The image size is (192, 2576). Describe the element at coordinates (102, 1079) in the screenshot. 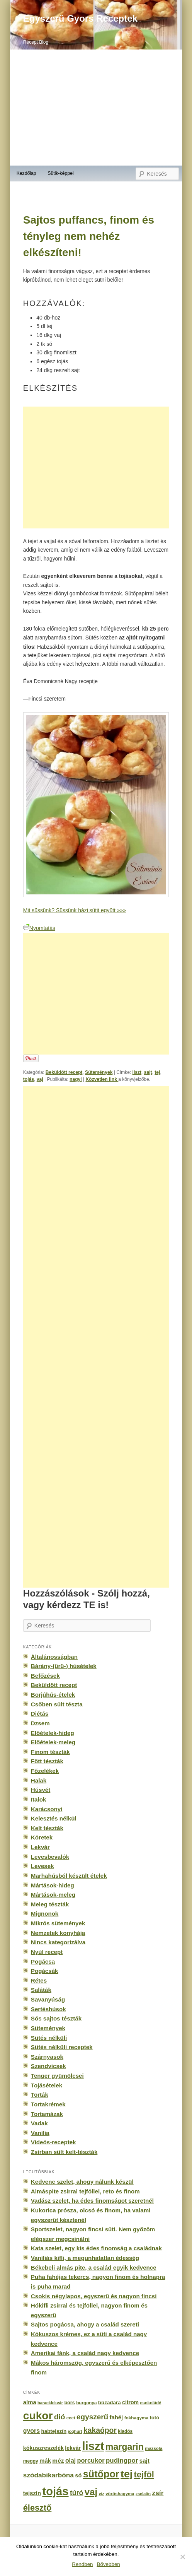

I see `Közvetlen link` at that location.